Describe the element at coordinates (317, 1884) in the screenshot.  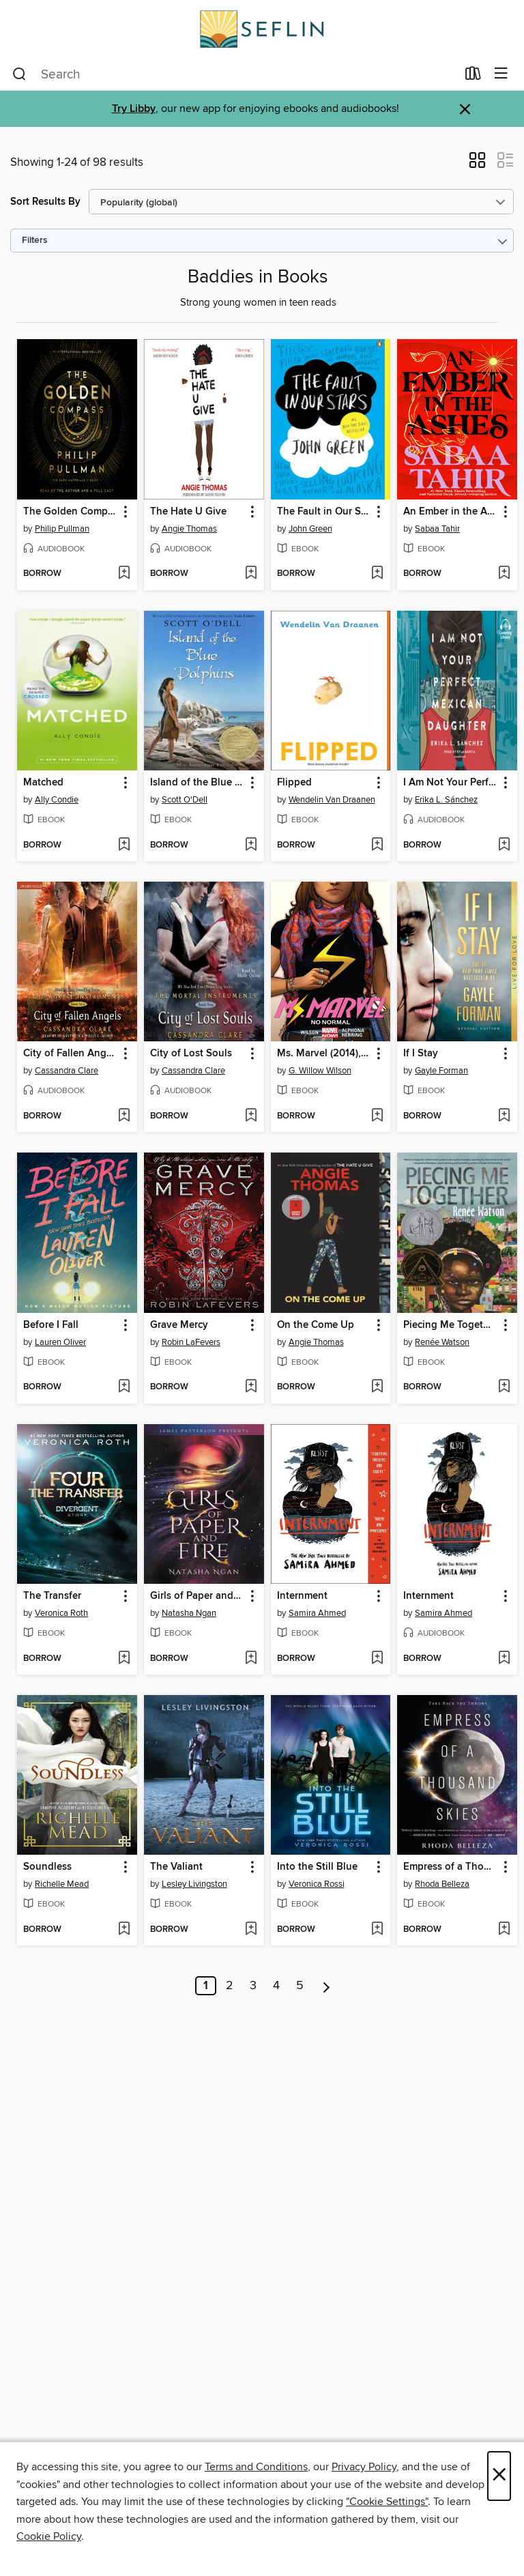
I see `Veronica Rossi [Search by author, Veronica Rossi]` at that location.